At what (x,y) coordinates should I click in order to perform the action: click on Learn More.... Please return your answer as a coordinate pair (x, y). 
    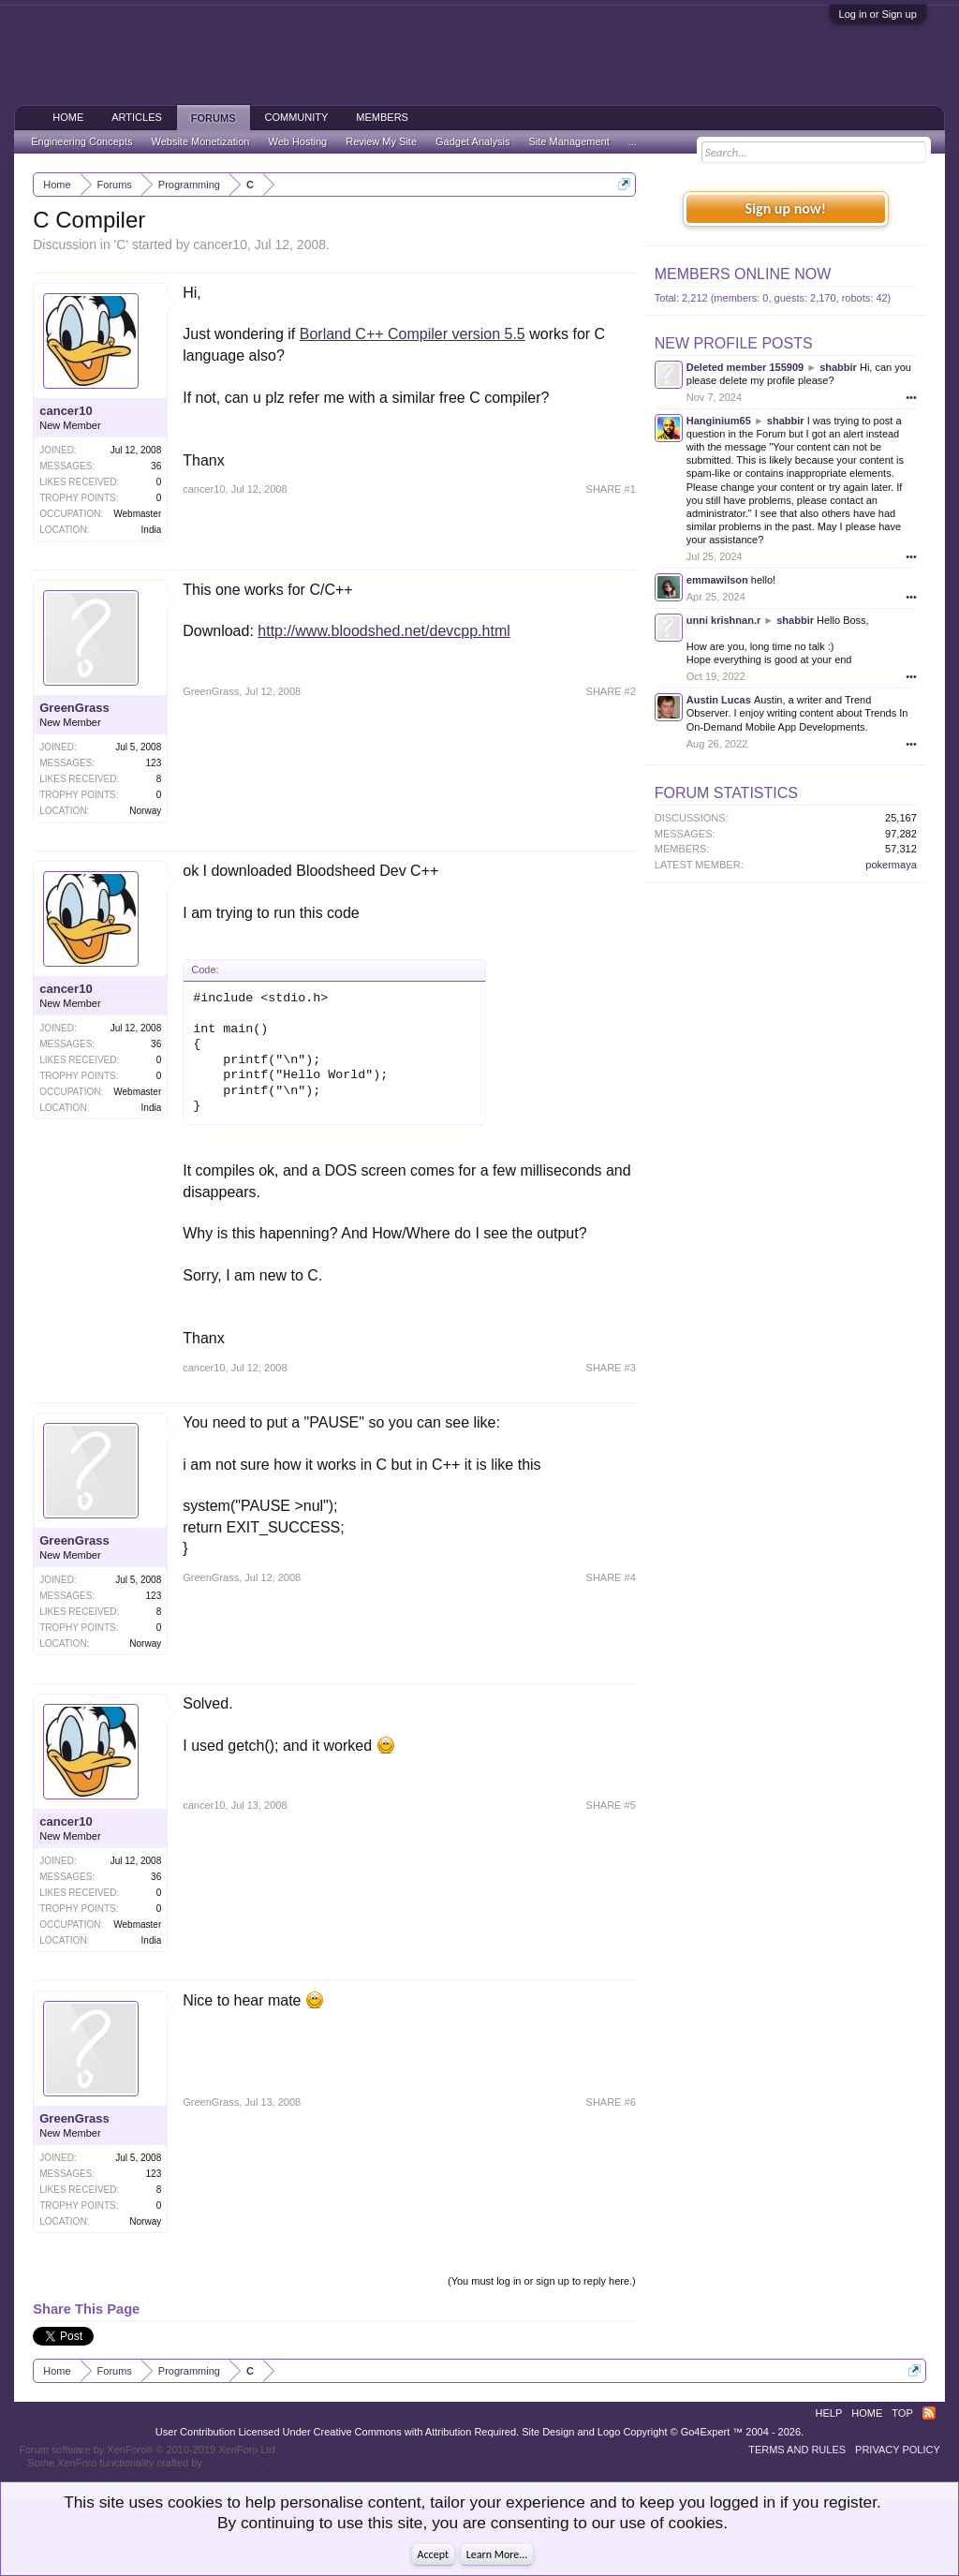
    Looking at the image, I should click on (497, 2554).